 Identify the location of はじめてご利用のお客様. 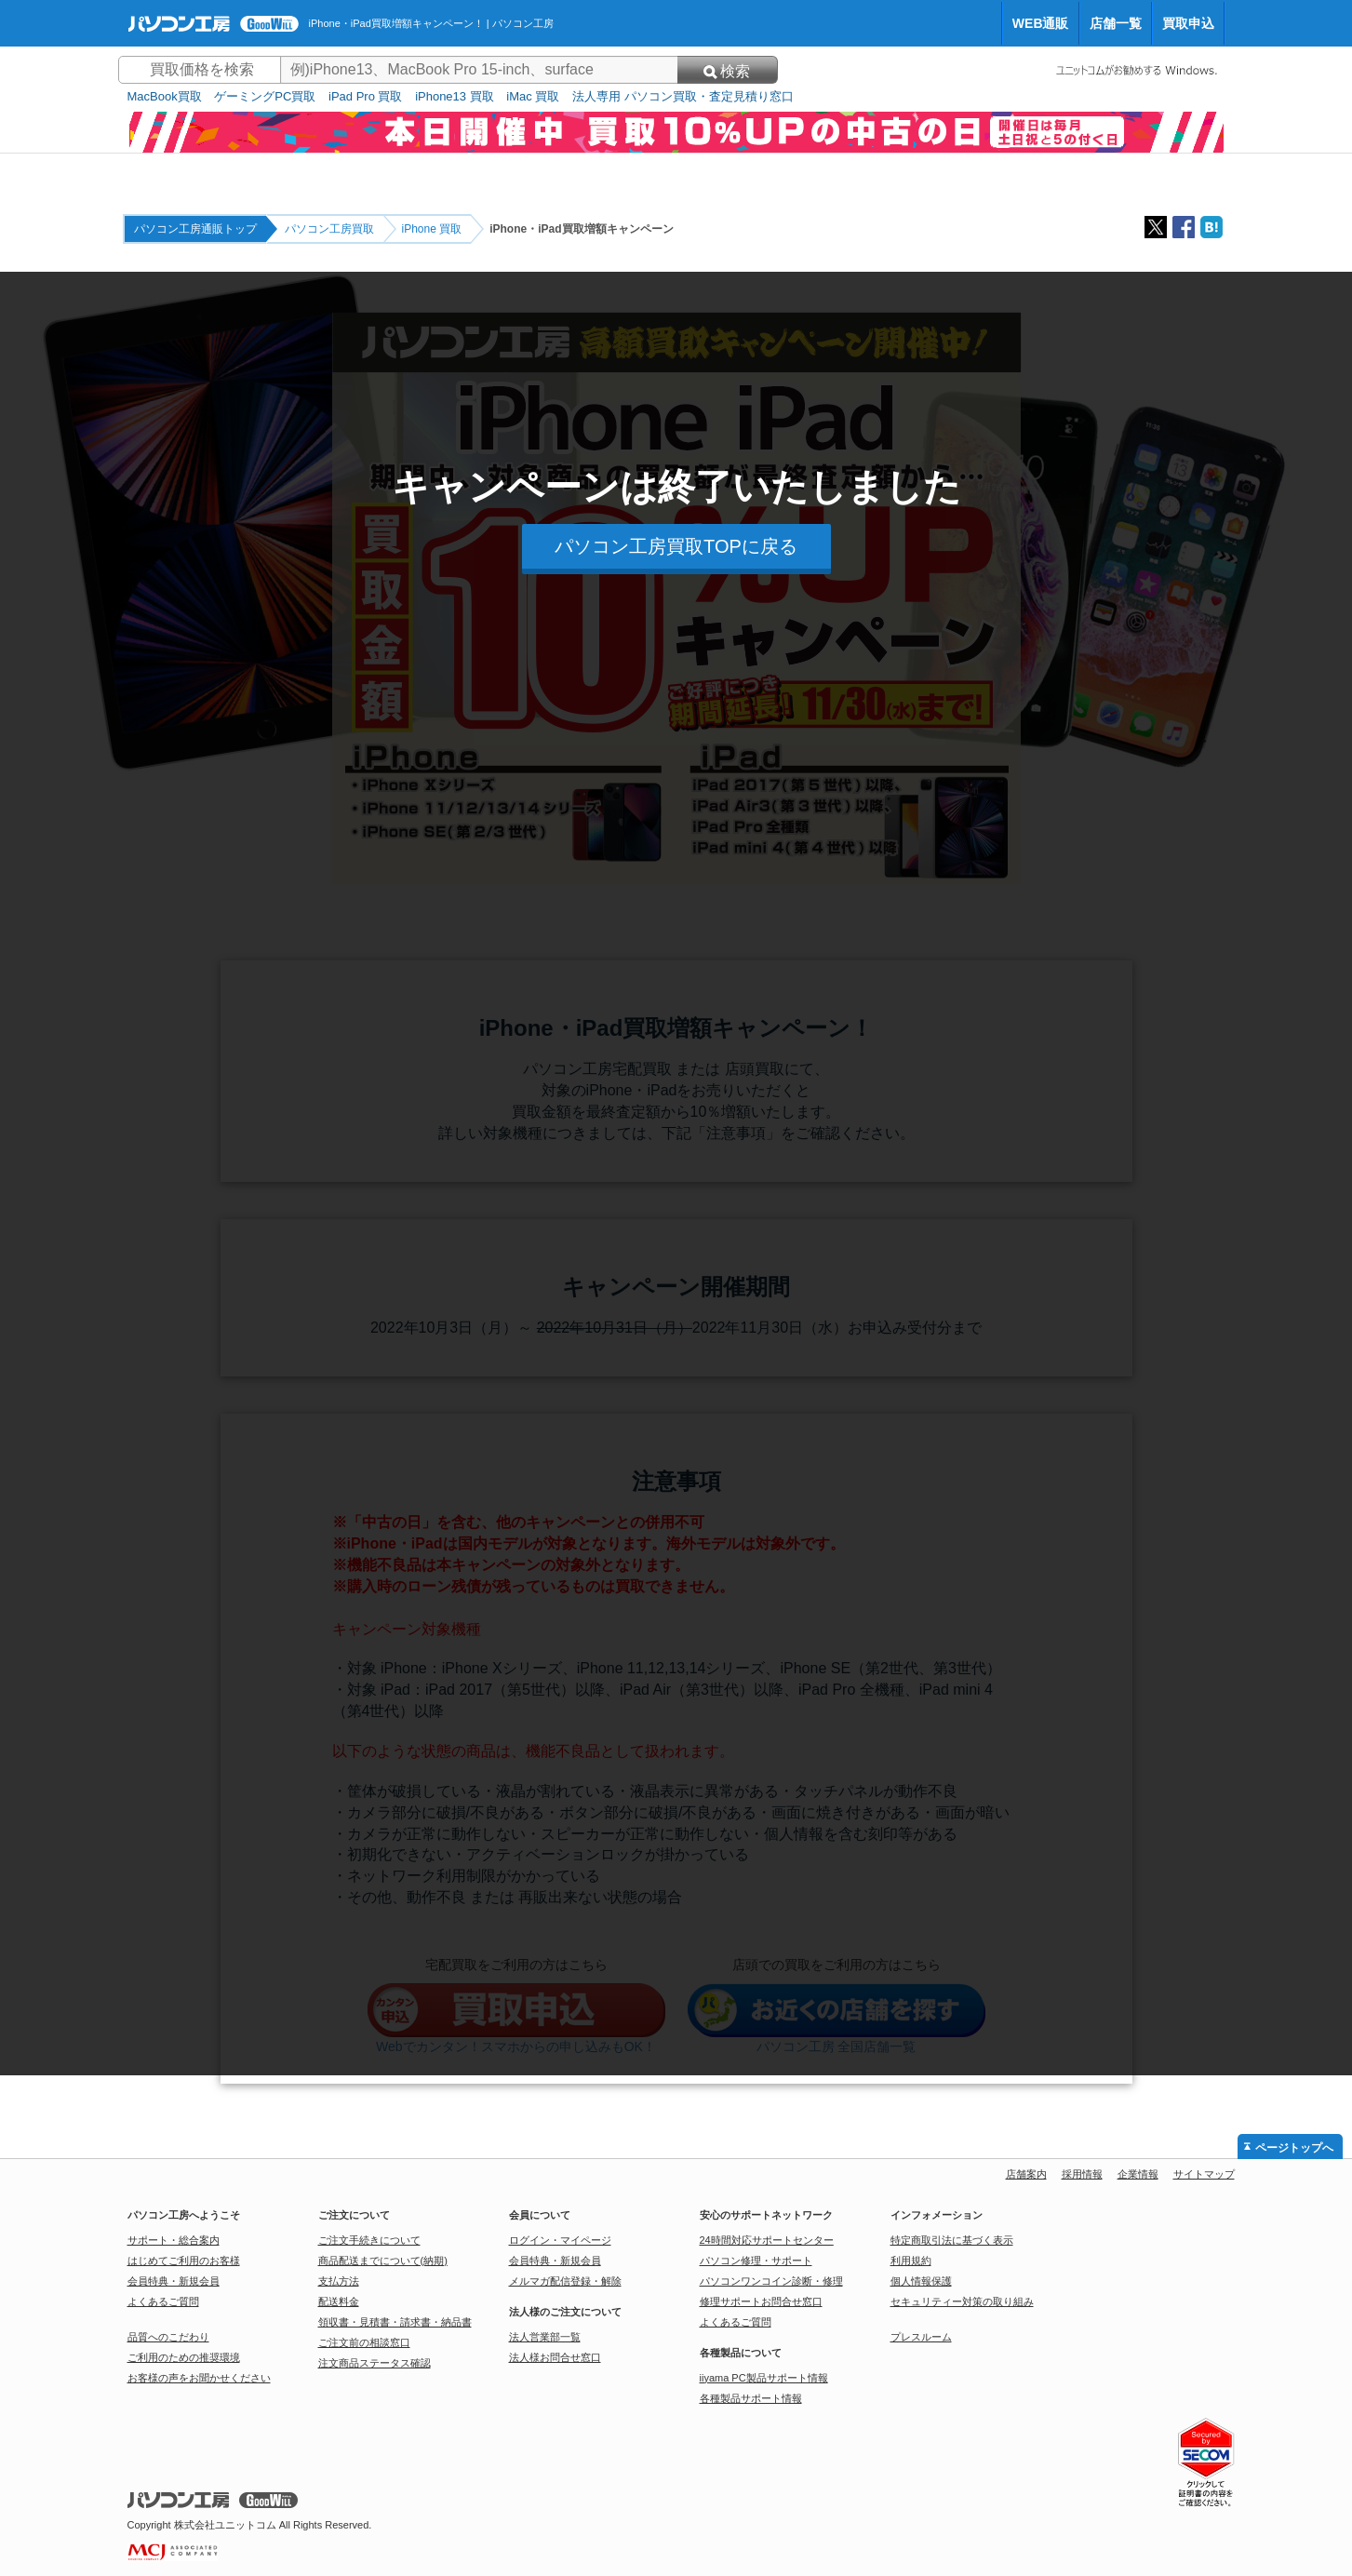
(183, 2260).